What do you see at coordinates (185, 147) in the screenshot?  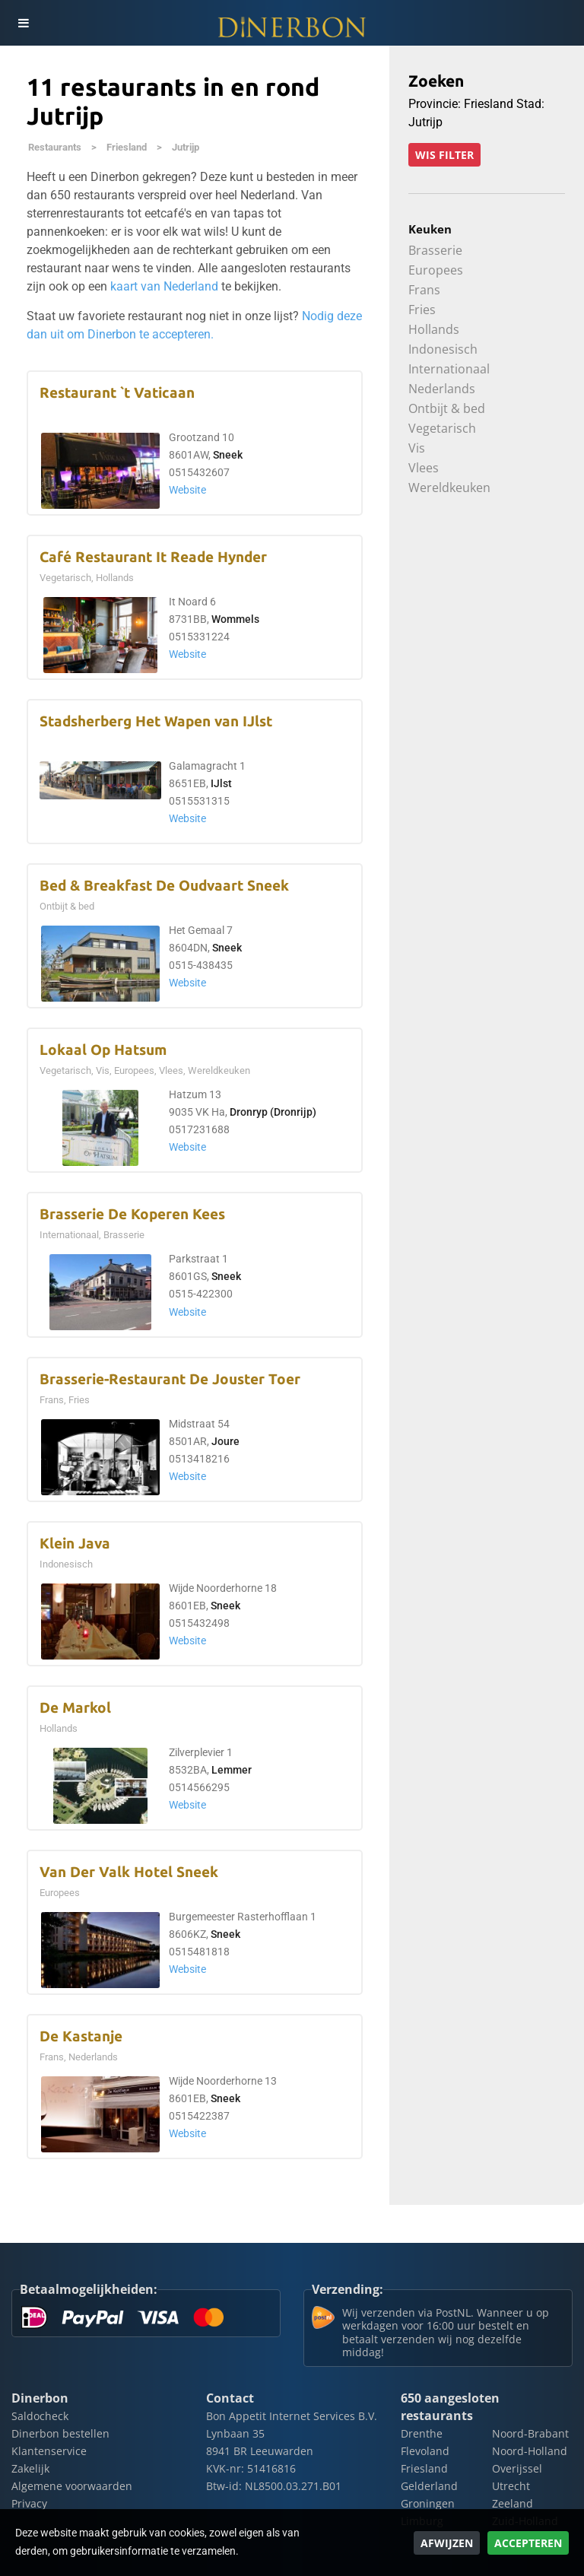 I see `Jutrijp` at bounding box center [185, 147].